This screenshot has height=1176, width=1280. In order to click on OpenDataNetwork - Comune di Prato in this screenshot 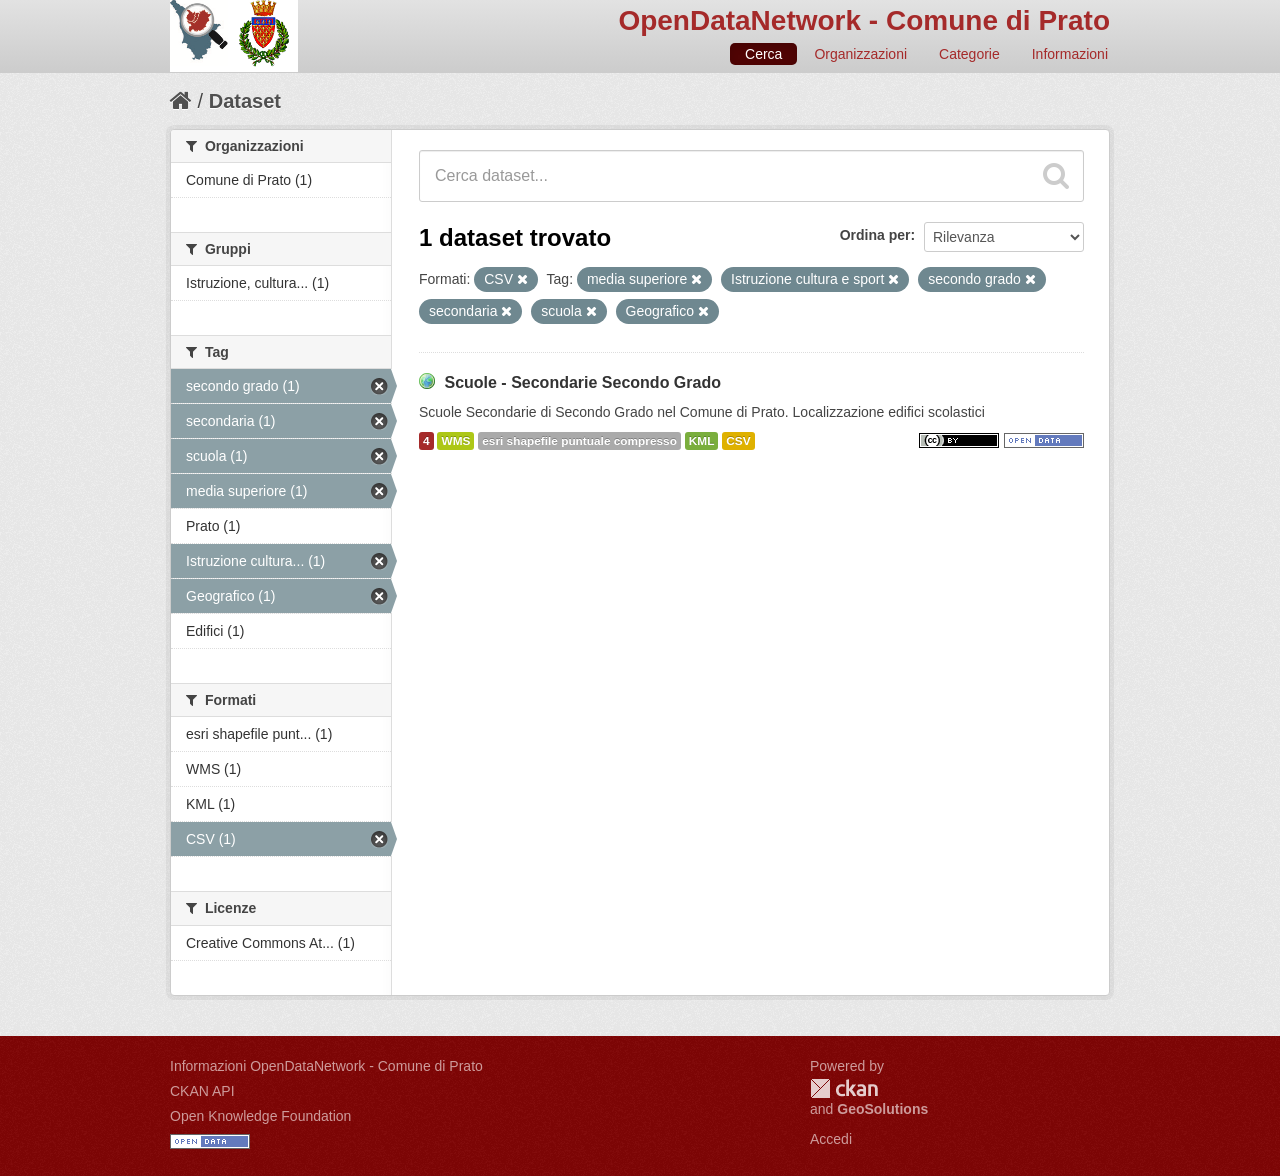, I will do `click(864, 20)`.